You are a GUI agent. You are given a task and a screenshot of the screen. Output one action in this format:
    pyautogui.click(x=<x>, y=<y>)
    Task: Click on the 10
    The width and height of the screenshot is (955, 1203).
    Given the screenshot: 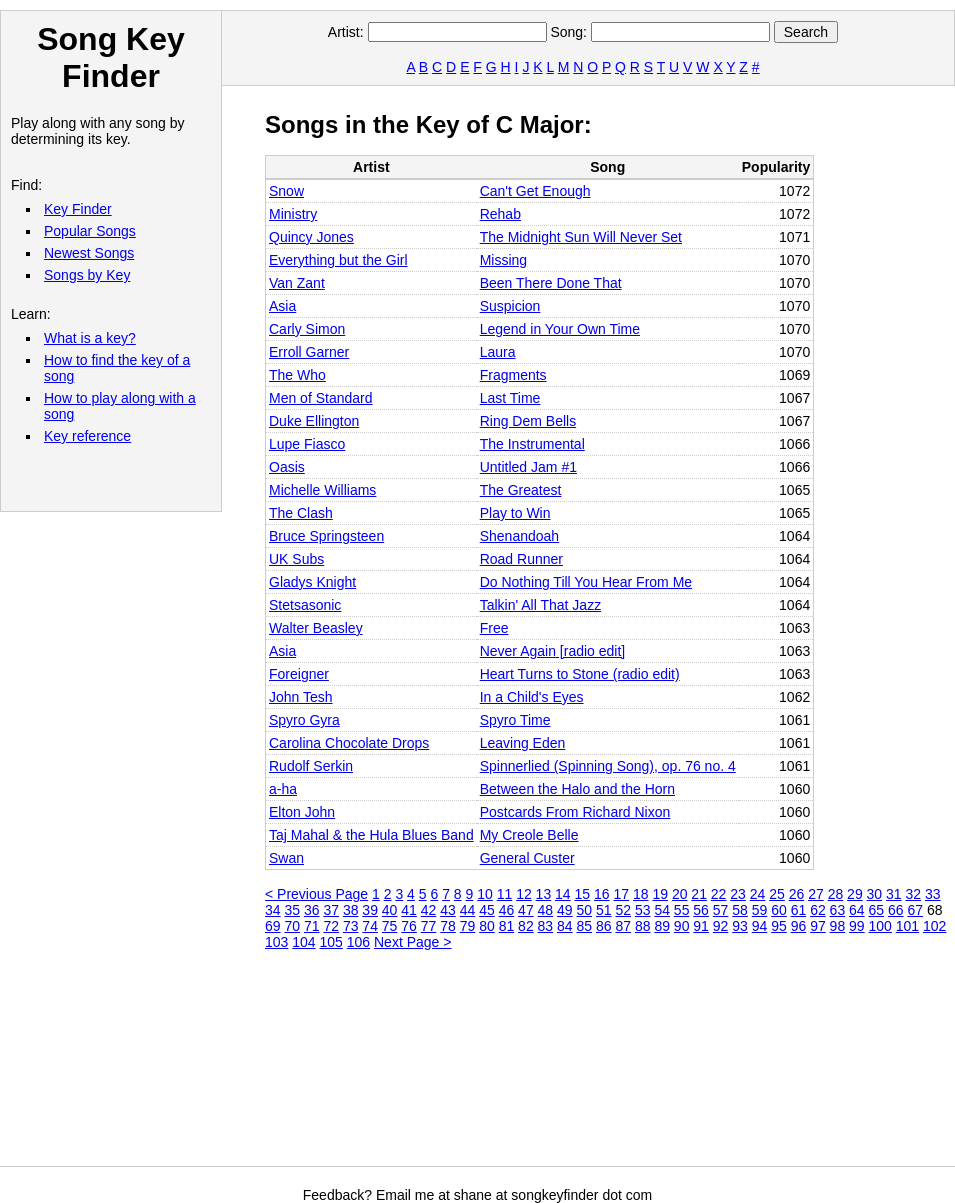 What is the action you would take?
    pyautogui.click(x=485, y=894)
    